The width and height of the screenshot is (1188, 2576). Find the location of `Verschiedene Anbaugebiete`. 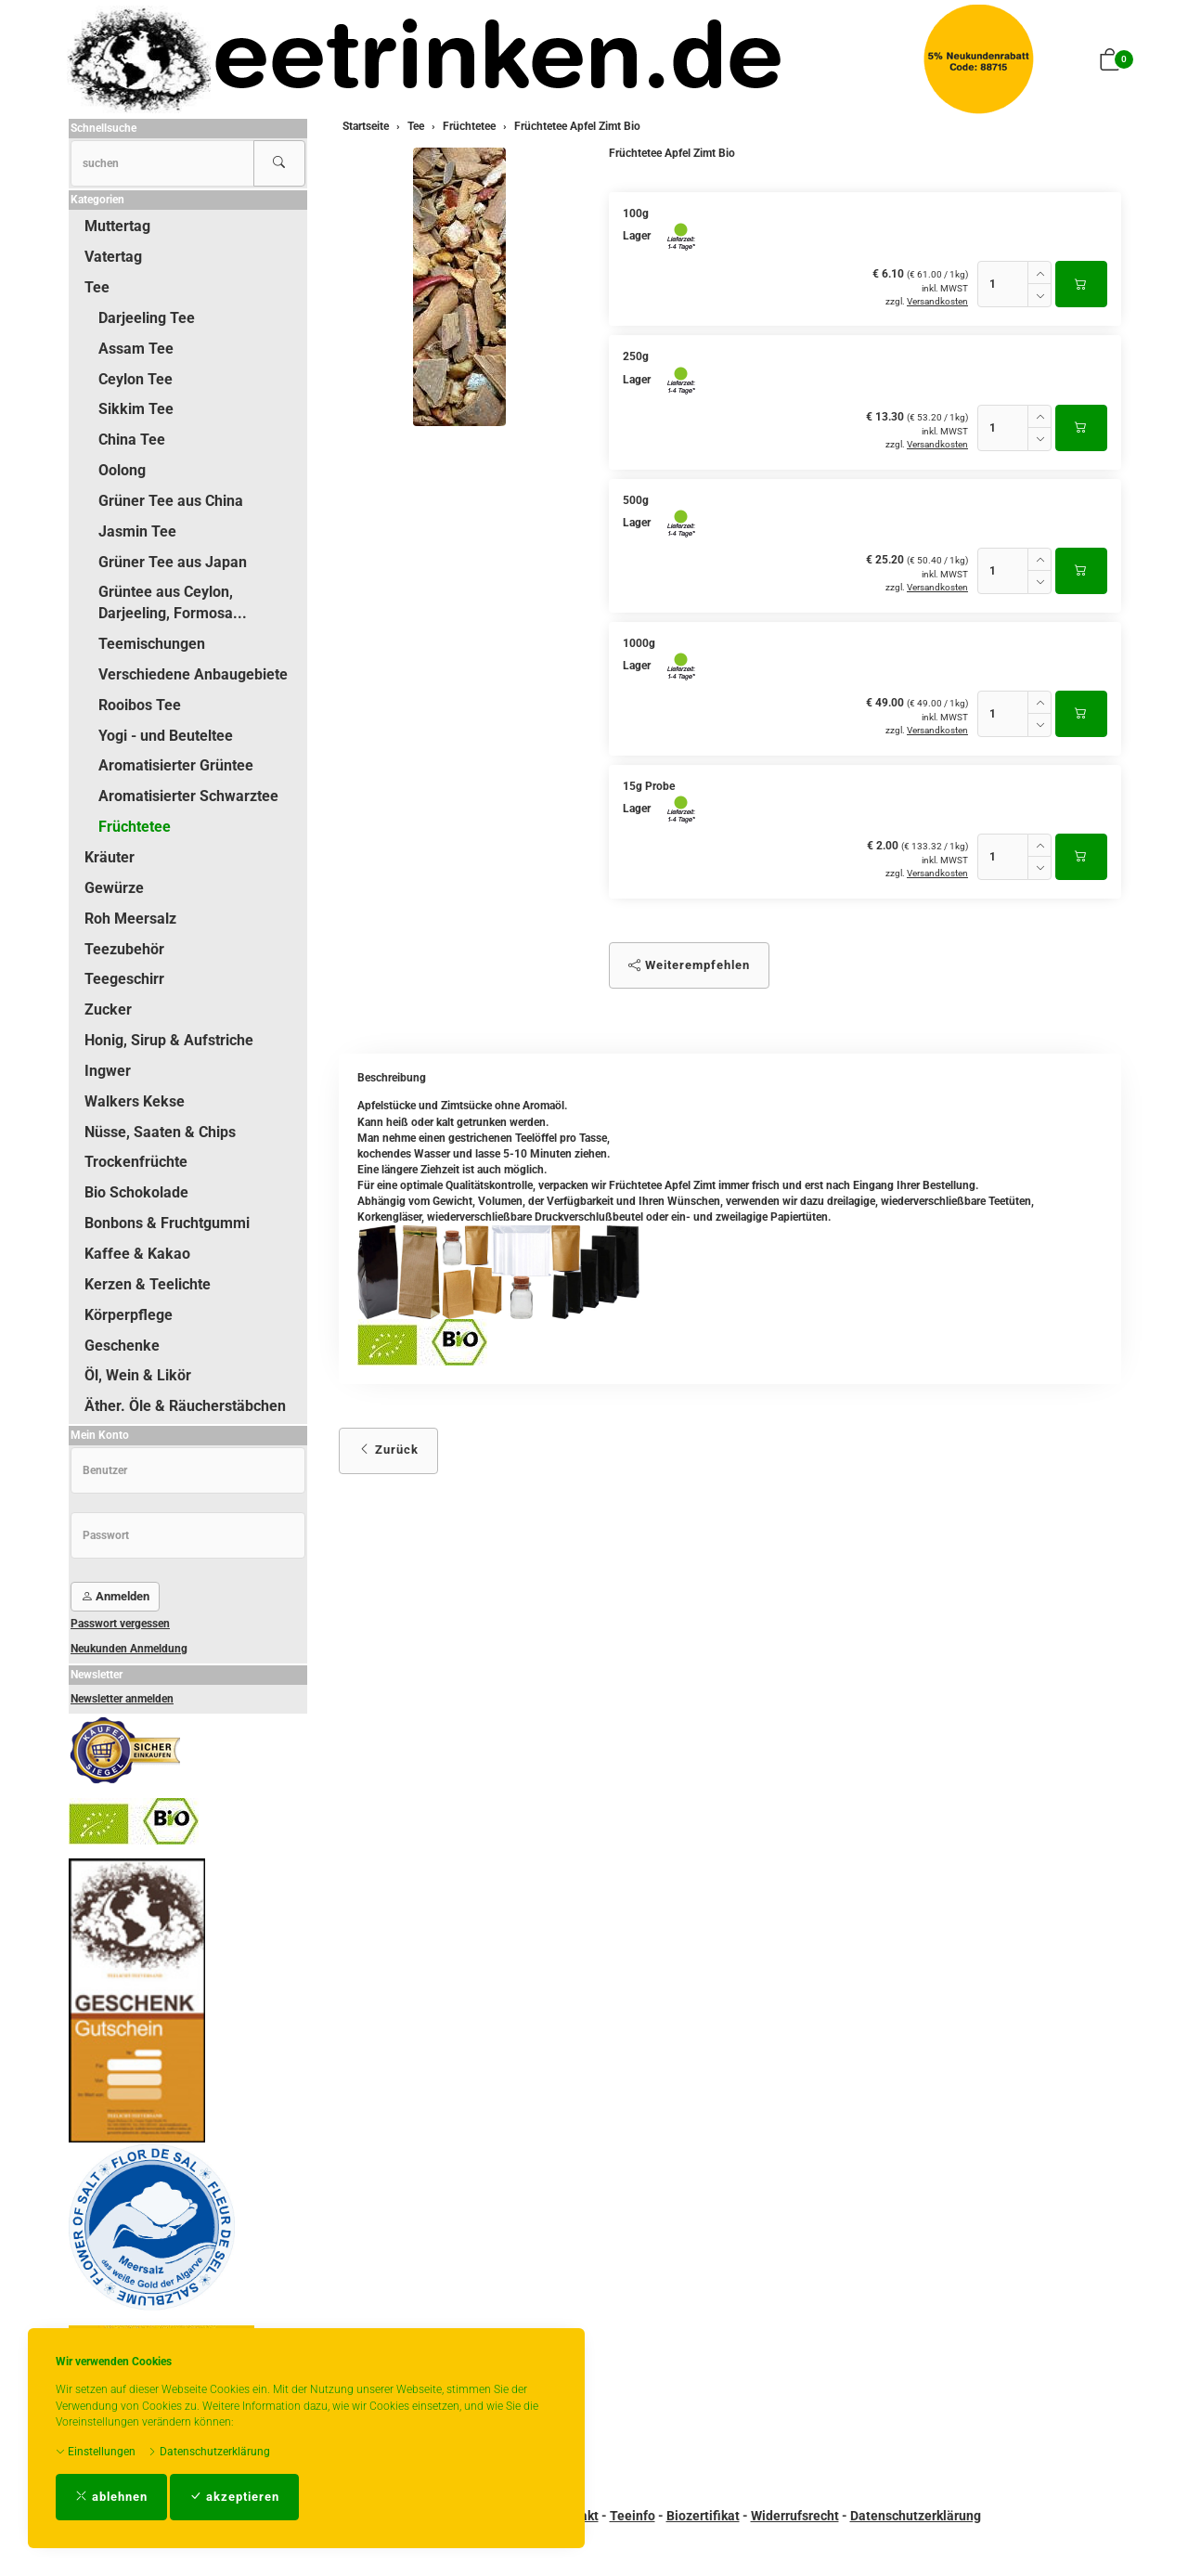

Verschiedene Anbaugebiete is located at coordinates (193, 674).